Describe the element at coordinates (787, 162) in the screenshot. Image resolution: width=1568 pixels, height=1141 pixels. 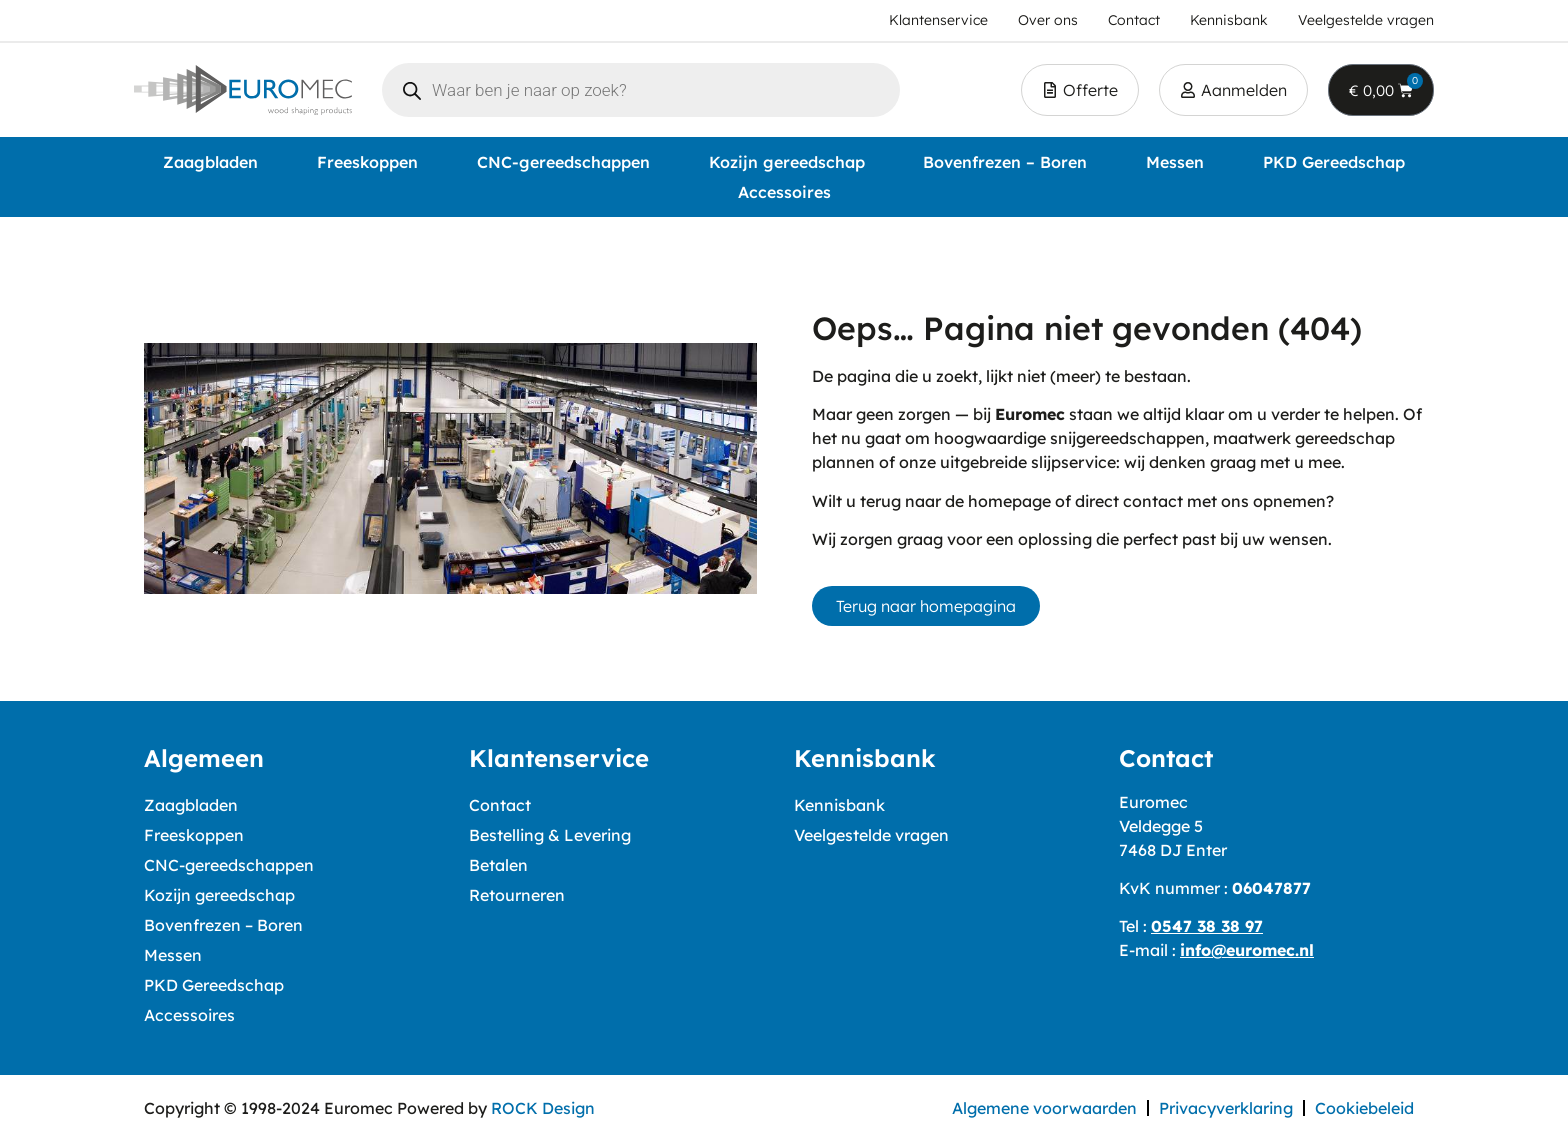
I see `Kozijn gereedschap` at that location.